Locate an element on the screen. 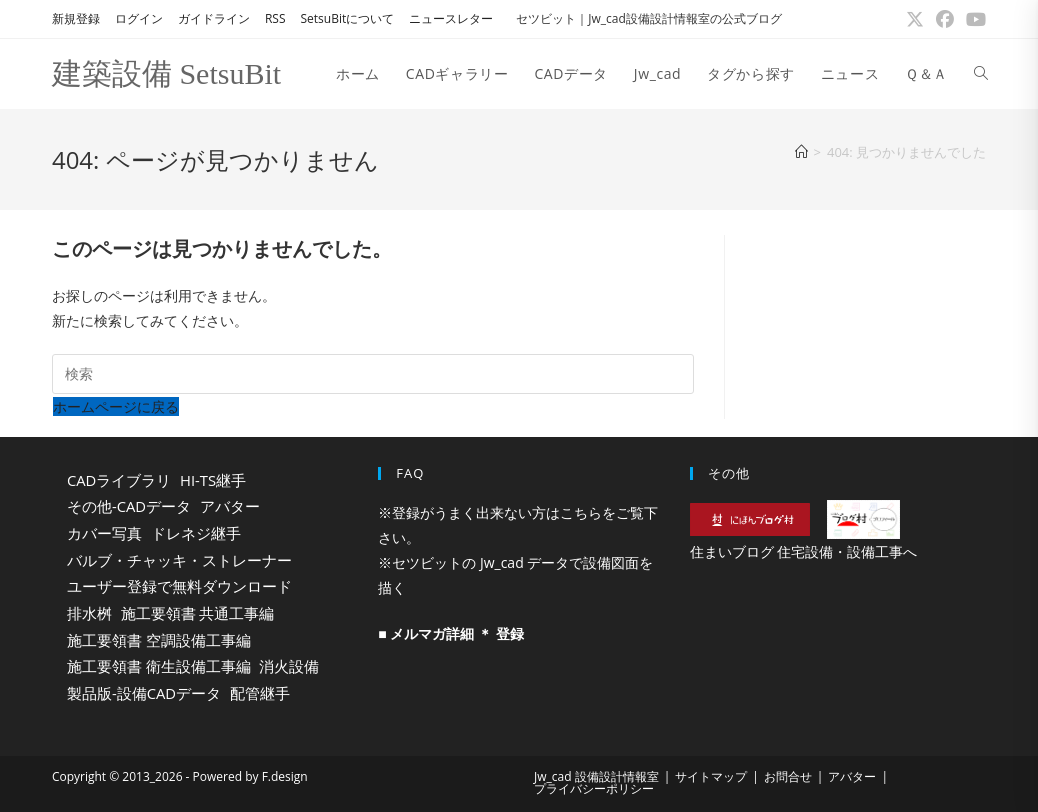 The image size is (1038, 812). 建築設備 SetsuBit is located at coordinates (166, 73).